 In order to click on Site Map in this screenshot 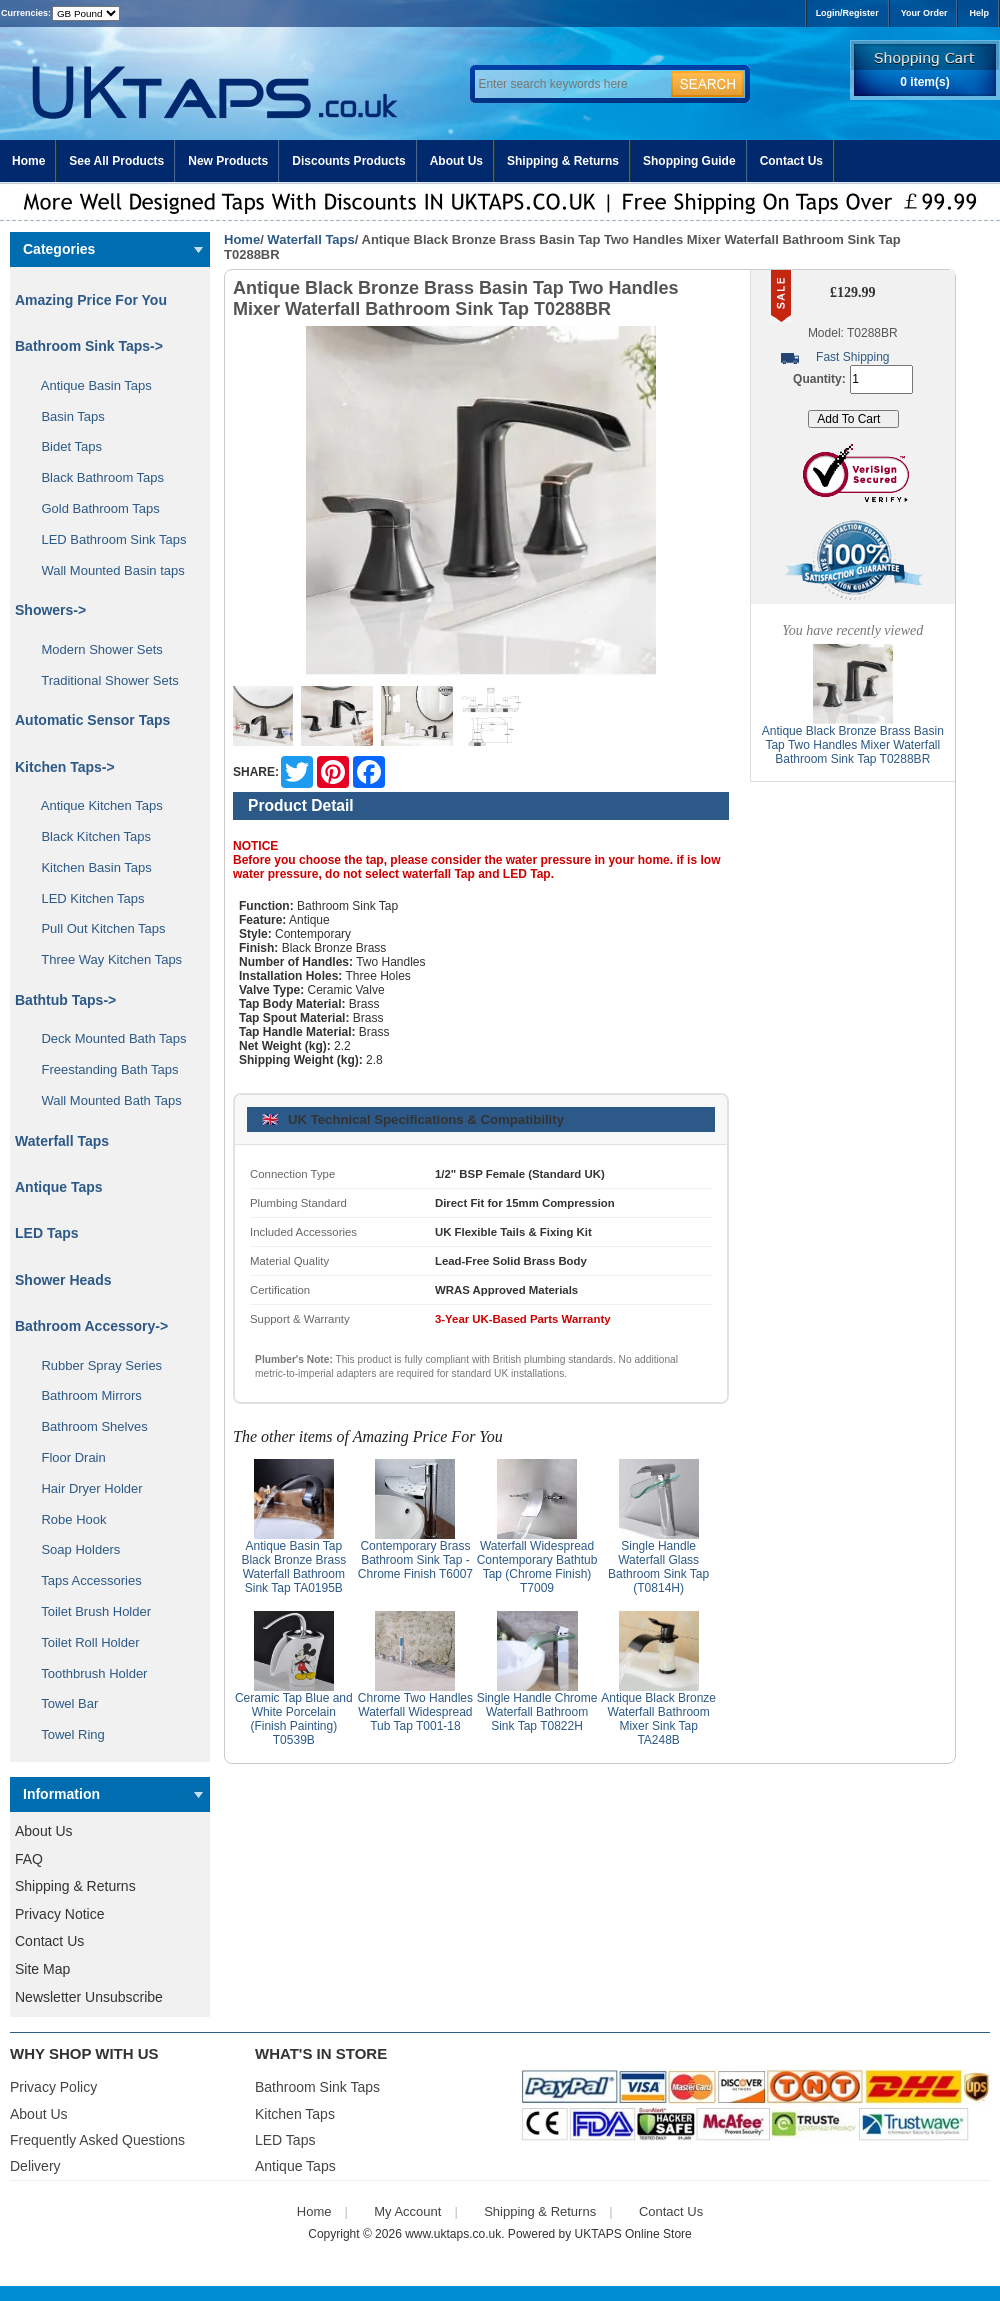, I will do `click(42, 1969)`.